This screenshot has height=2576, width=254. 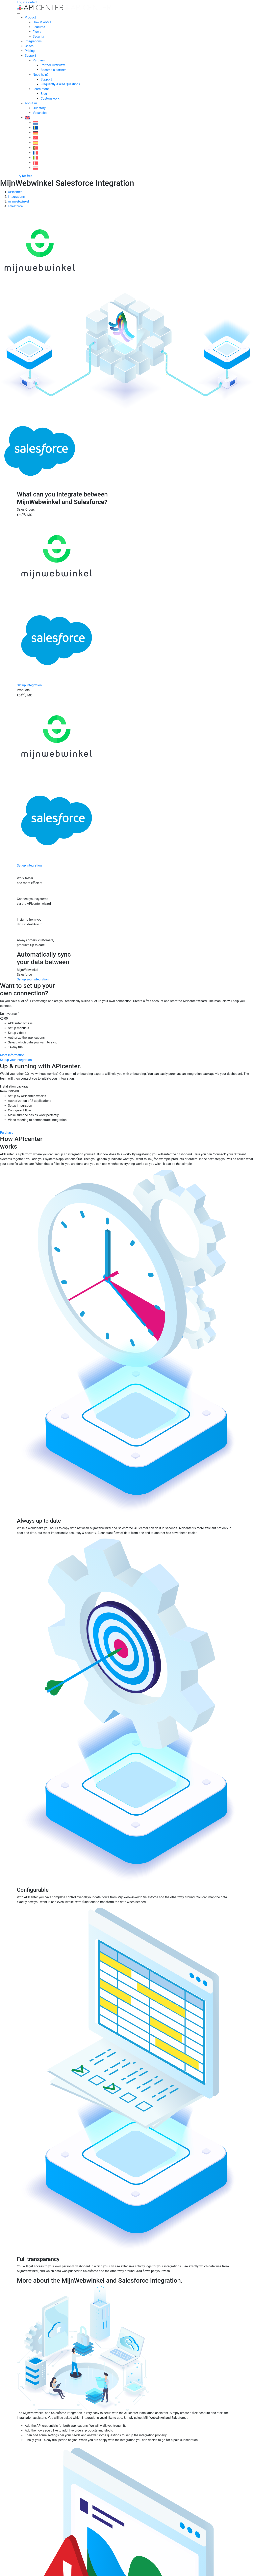 What do you see at coordinates (31, 2) in the screenshot?
I see `Contact` at bounding box center [31, 2].